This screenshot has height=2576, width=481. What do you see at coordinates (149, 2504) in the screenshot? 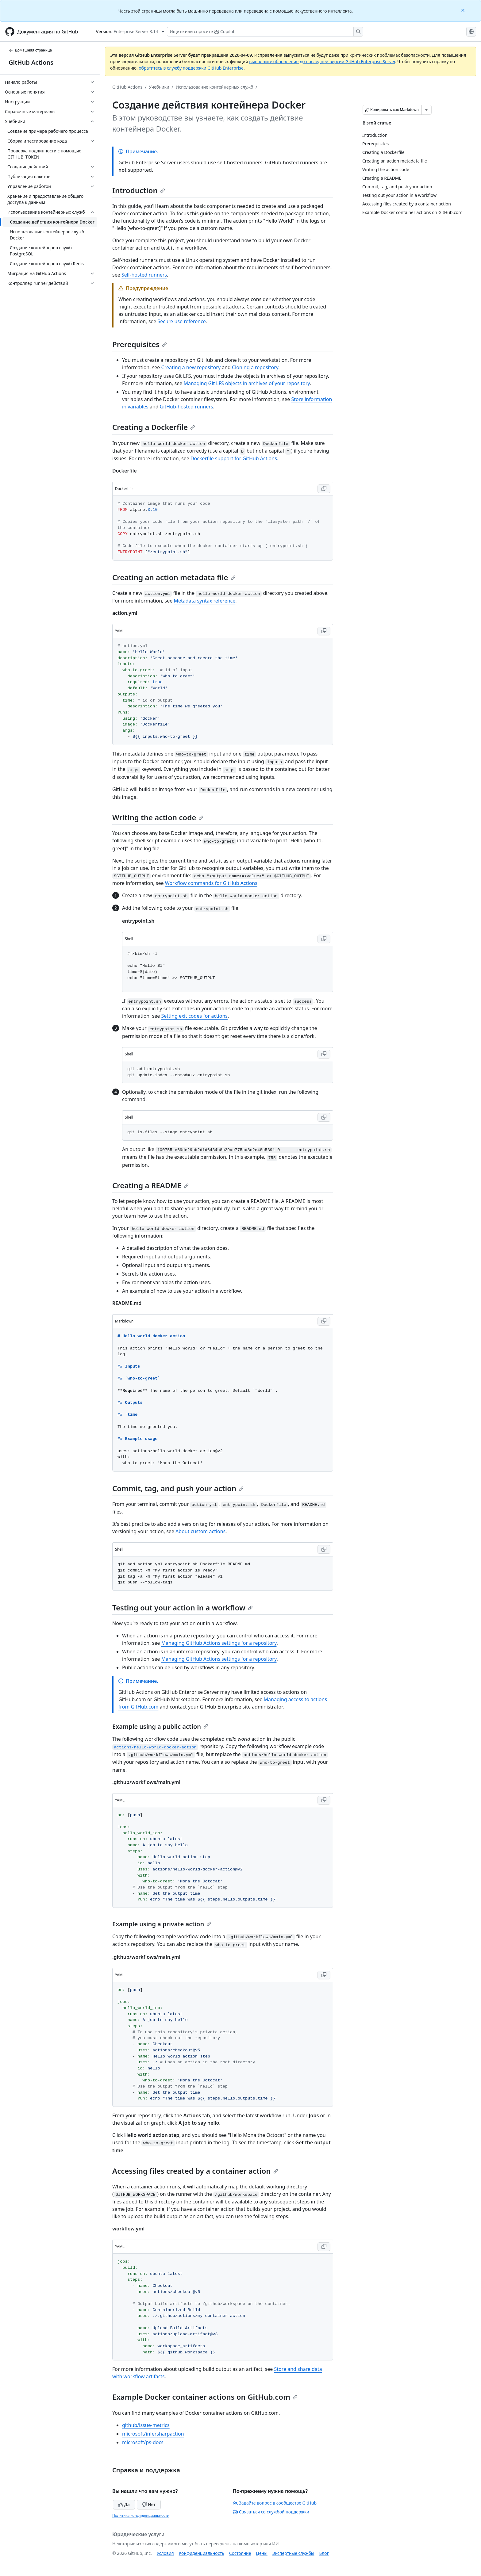
I see `Нет` at bounding box center [149, 2504].